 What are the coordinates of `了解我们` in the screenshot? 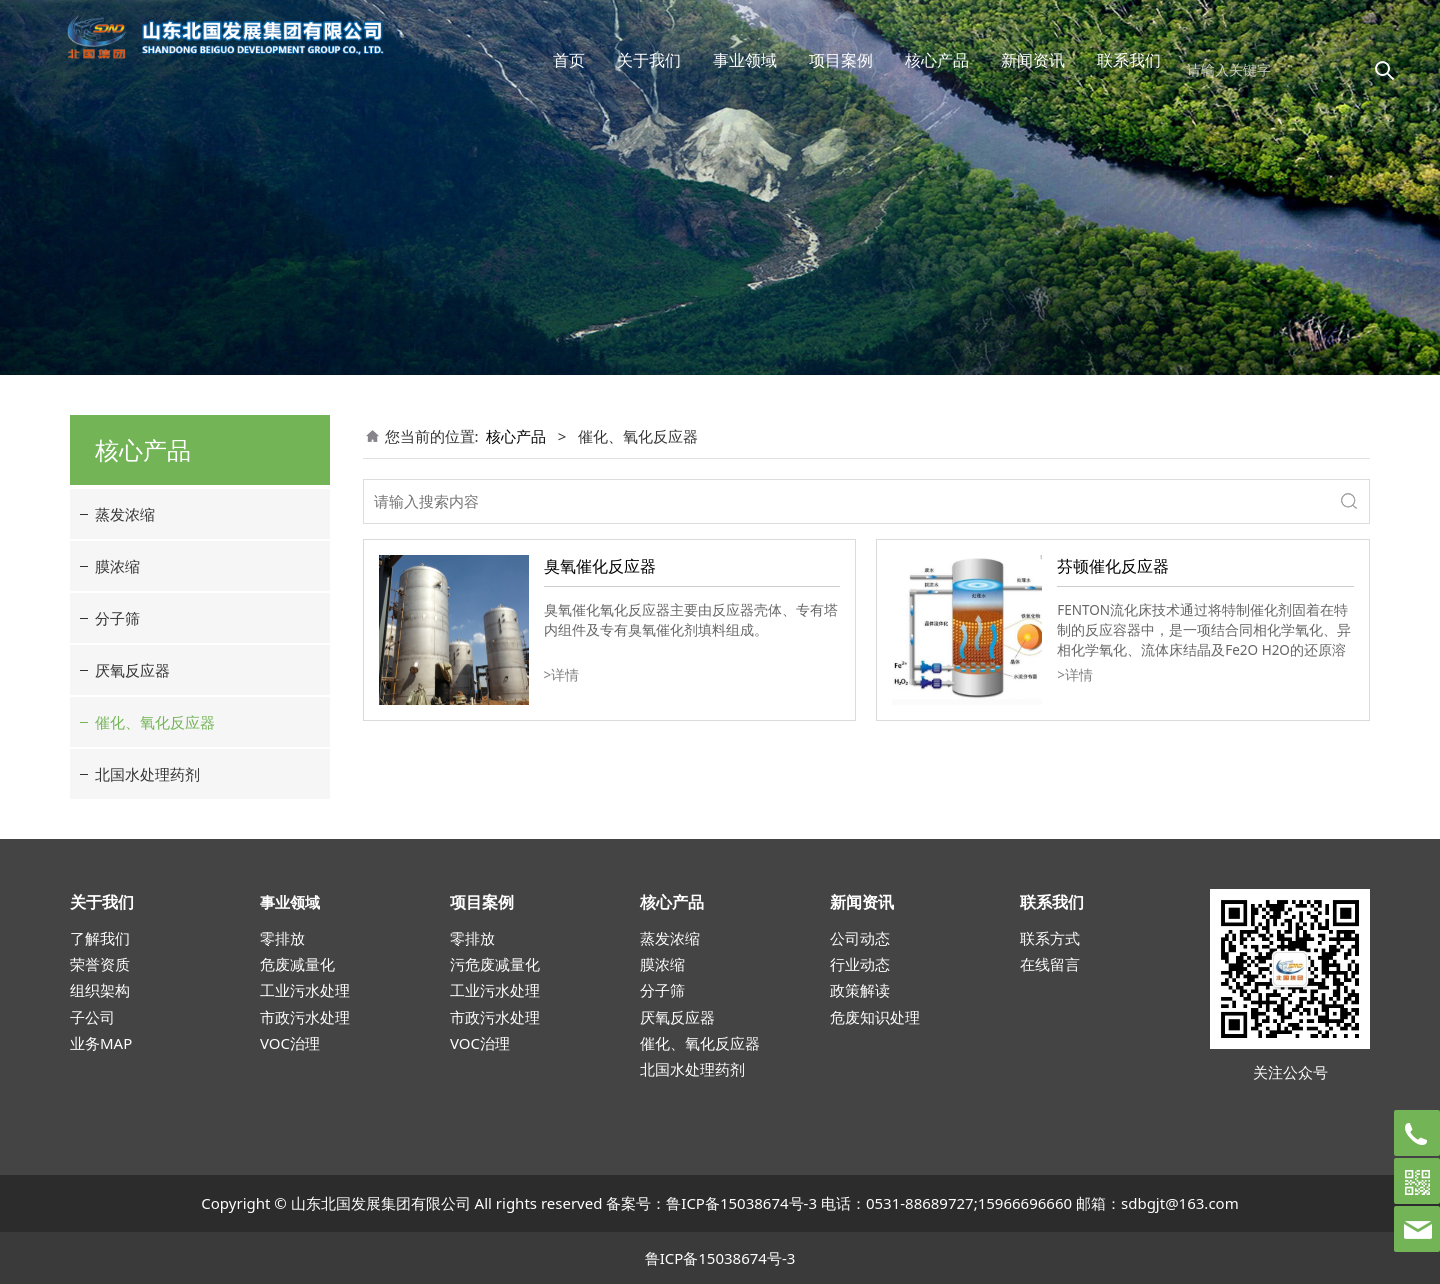 It's located at (100, 938).